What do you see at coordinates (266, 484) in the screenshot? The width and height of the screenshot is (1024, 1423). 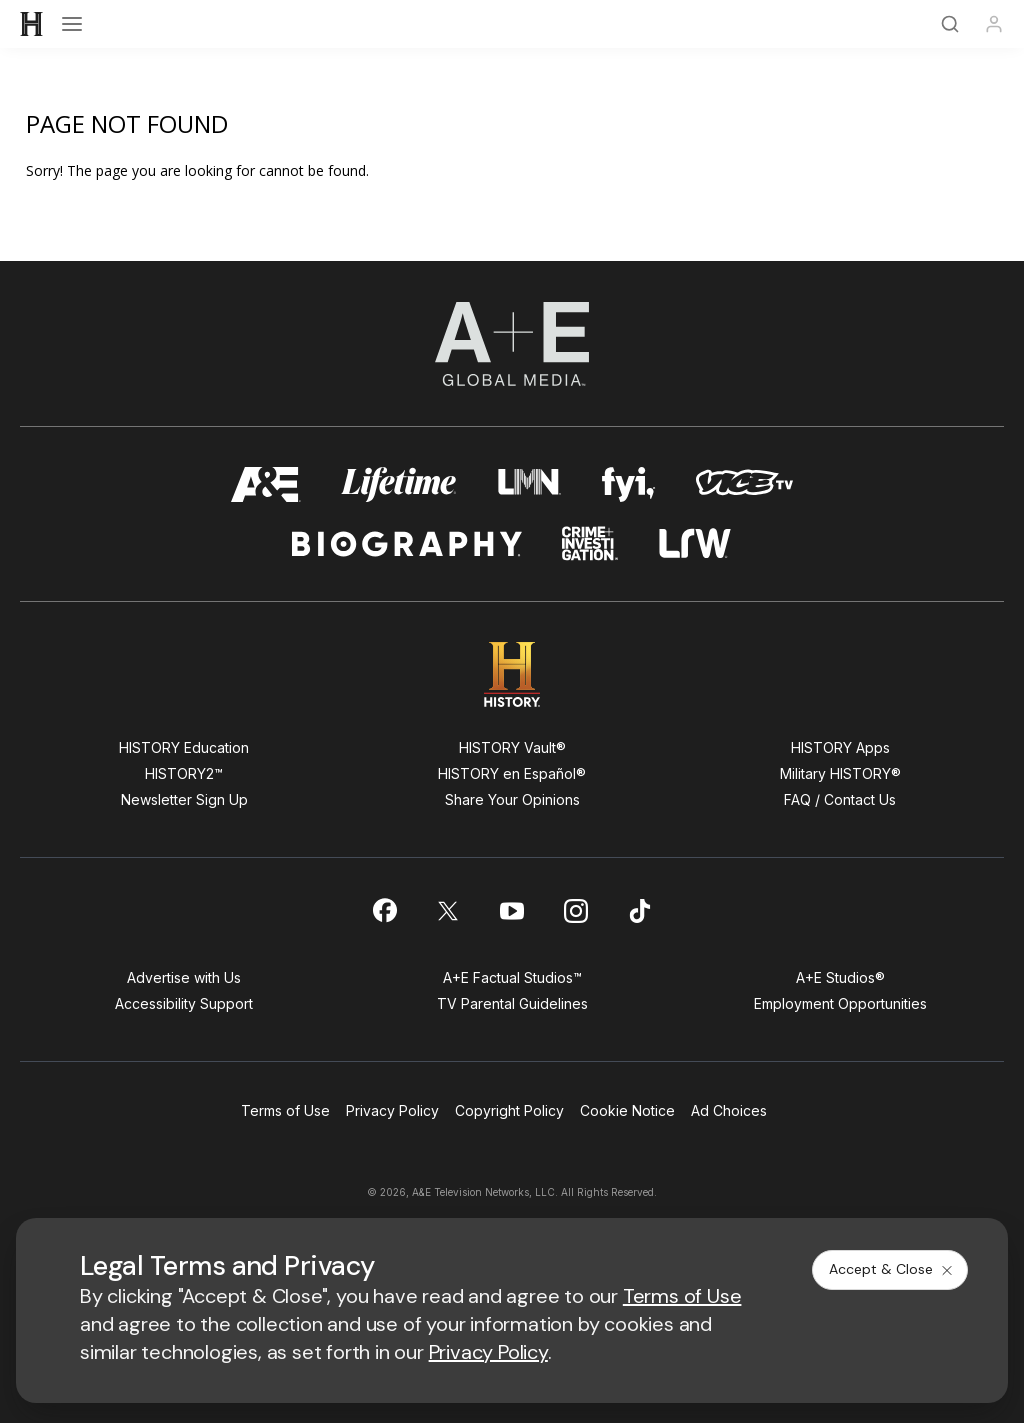 I see `[AETV homepage]` at bounding box center [266, 484].